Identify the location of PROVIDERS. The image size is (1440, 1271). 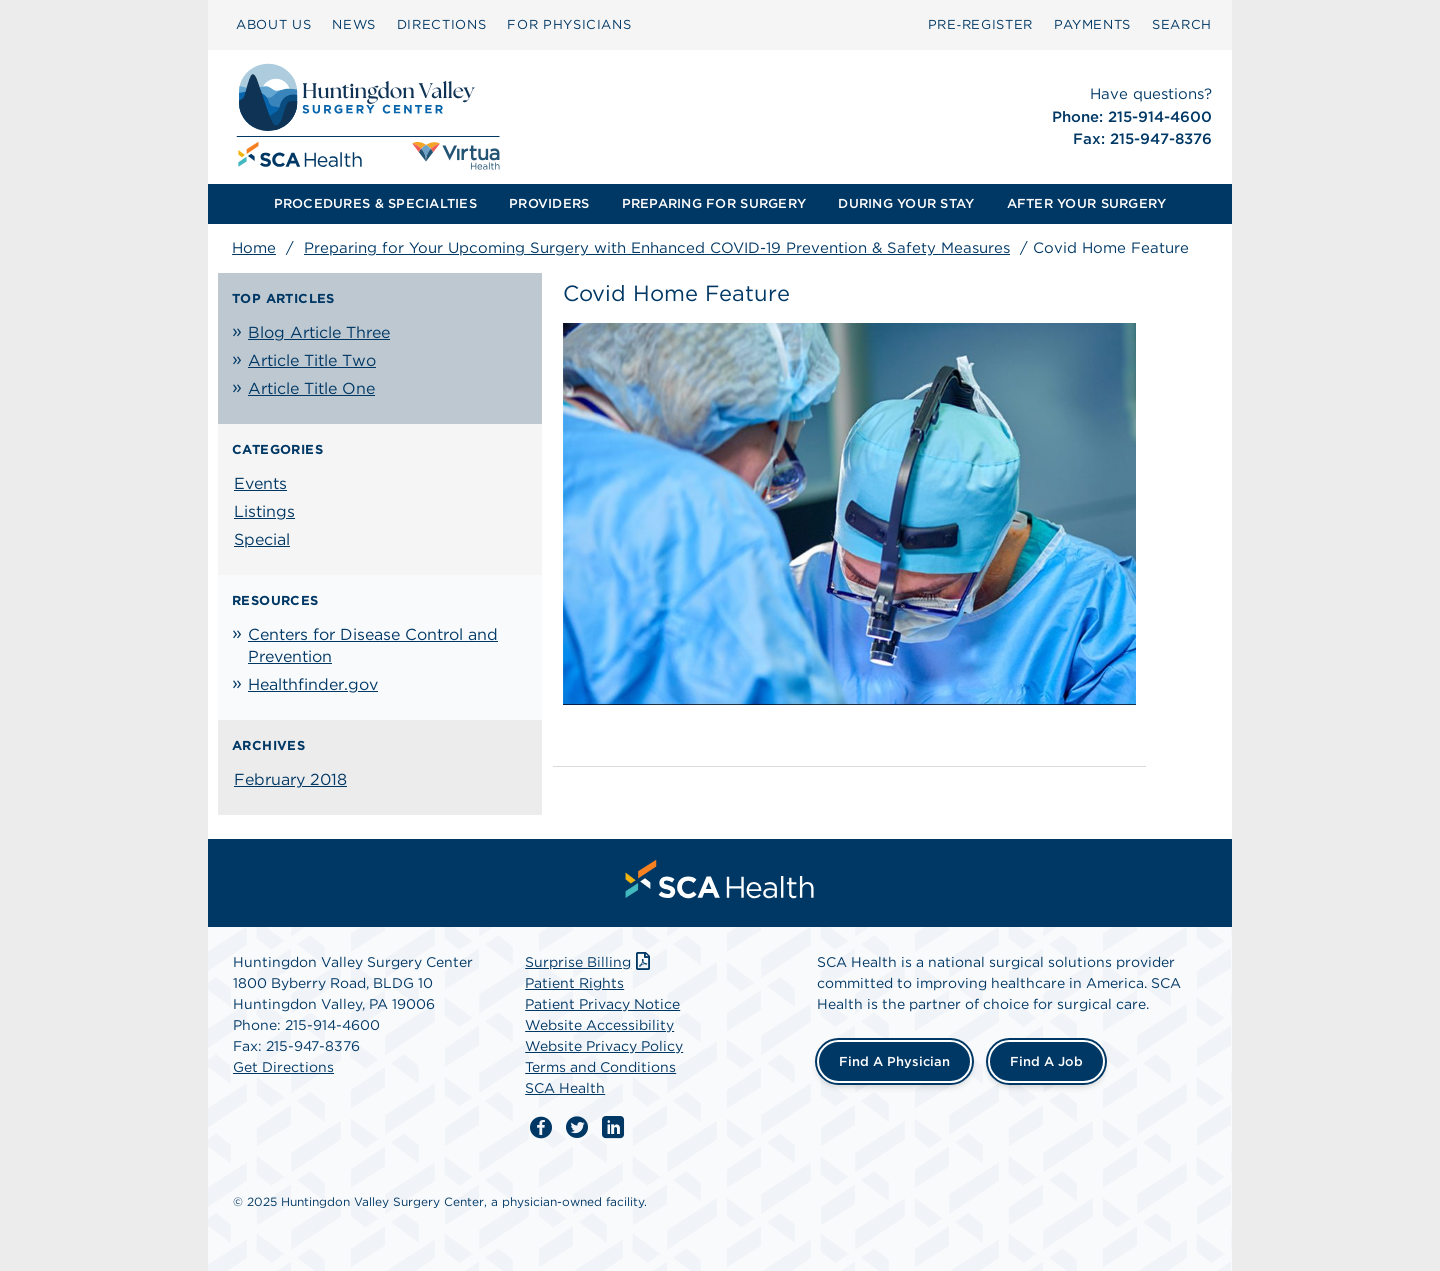
(549, 203).